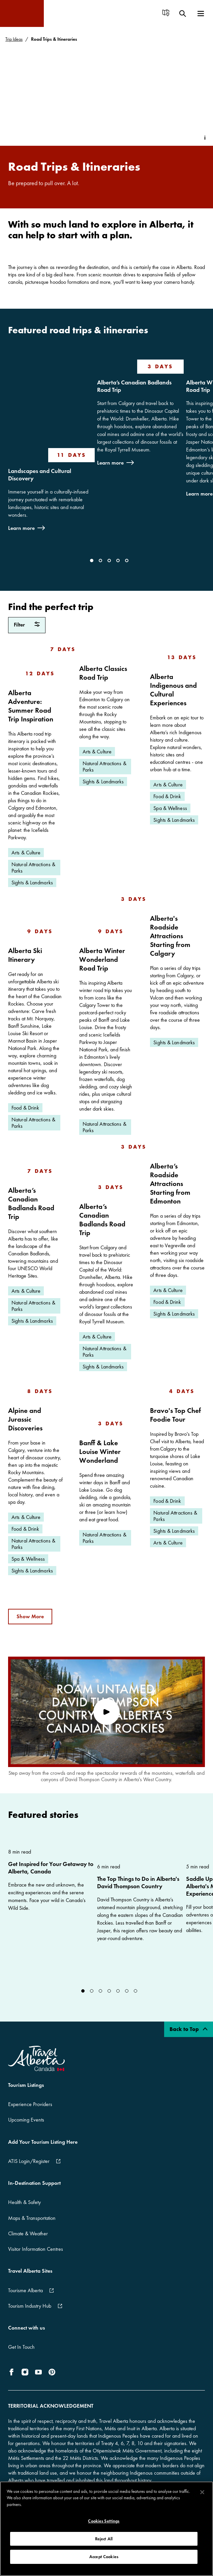 The height and width of the screenshot is (2576, 213). I want to click on Alberta Classics Road Trip, so click(103, 673).